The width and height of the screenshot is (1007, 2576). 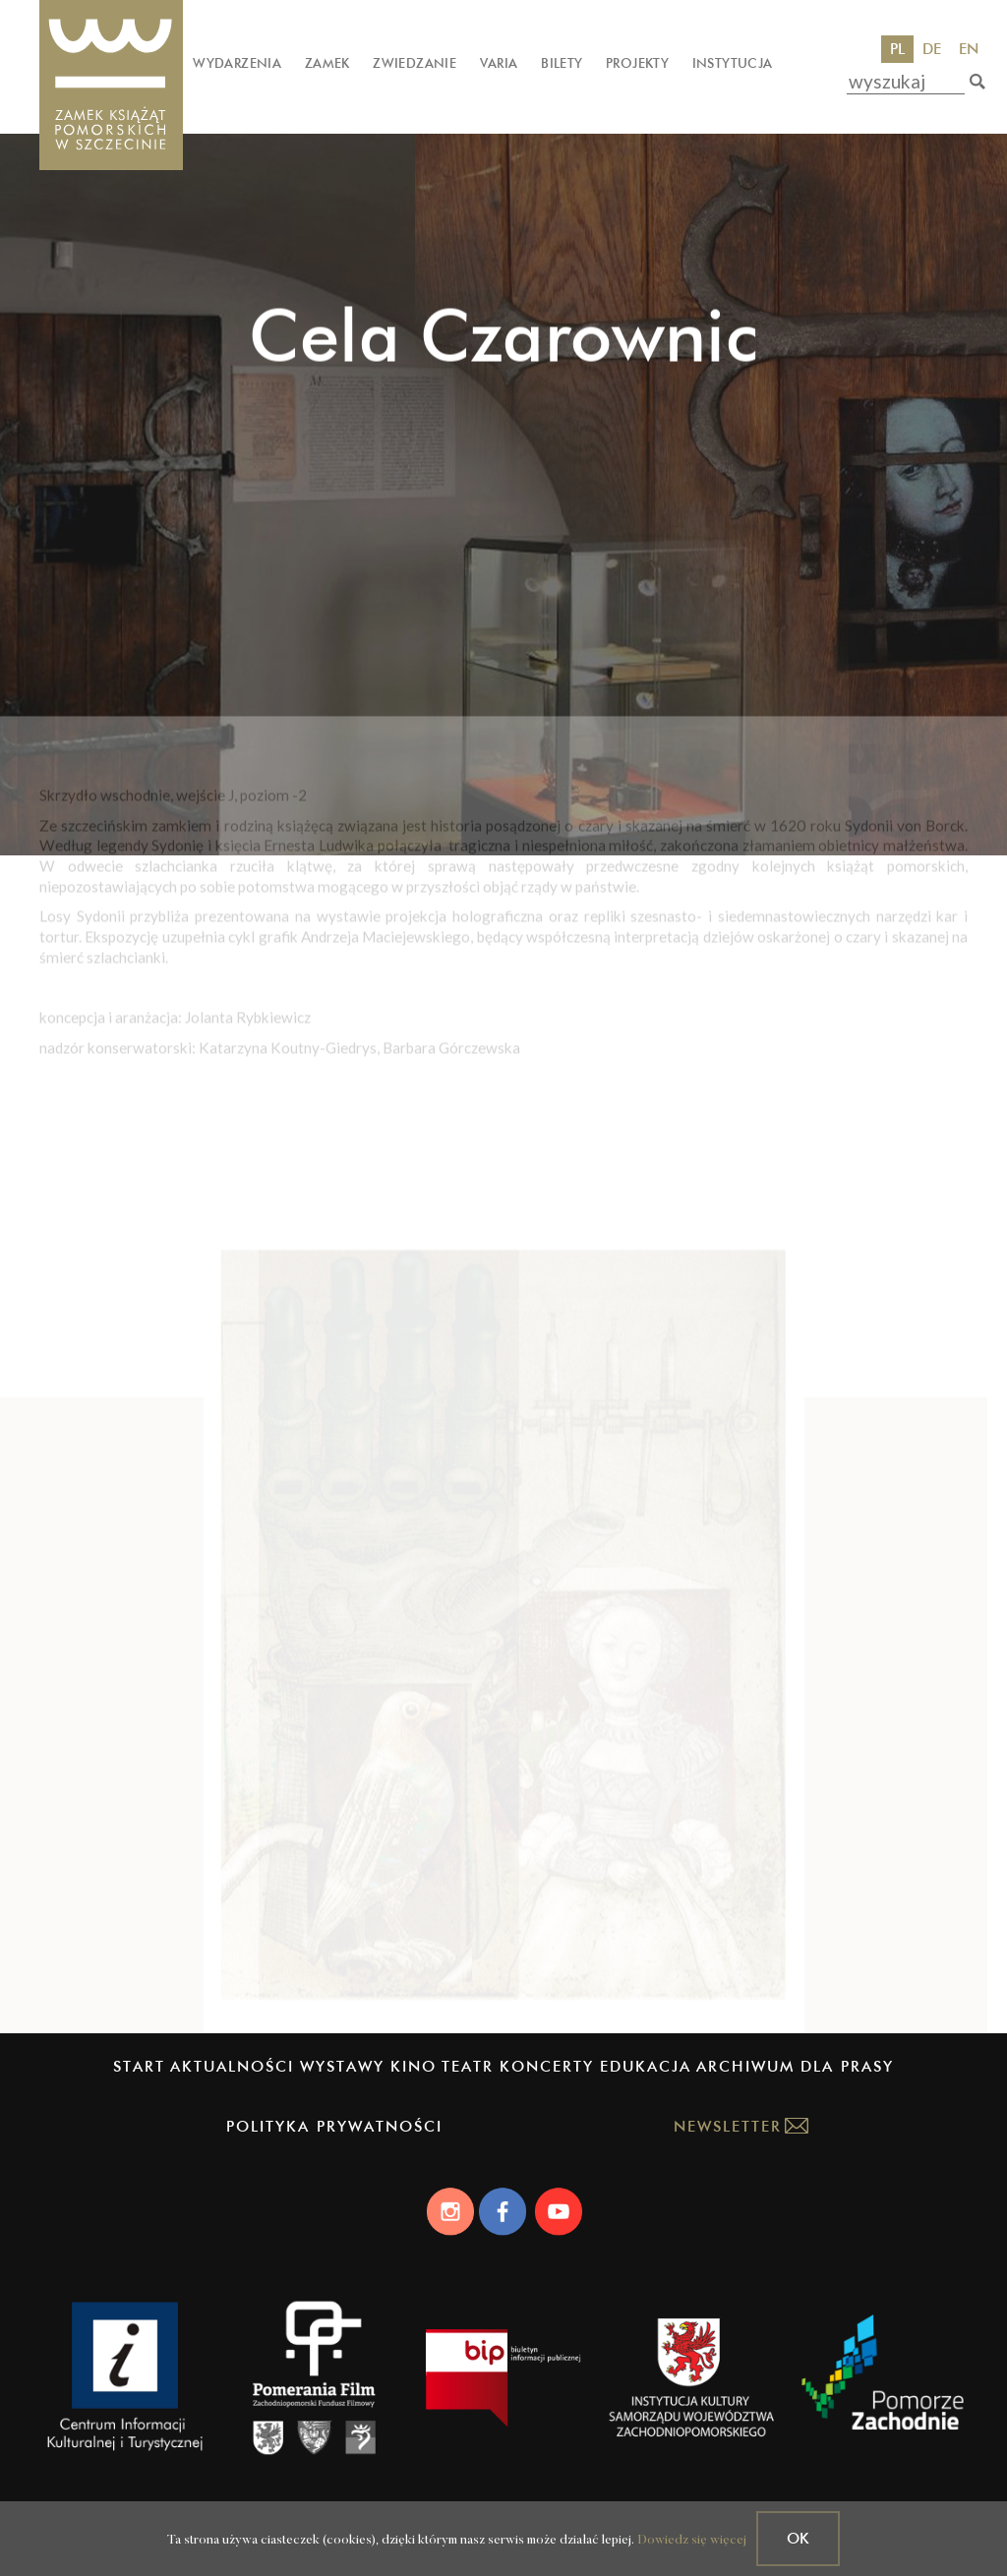 I want to click on Zamek, so click(x=327, y=63).